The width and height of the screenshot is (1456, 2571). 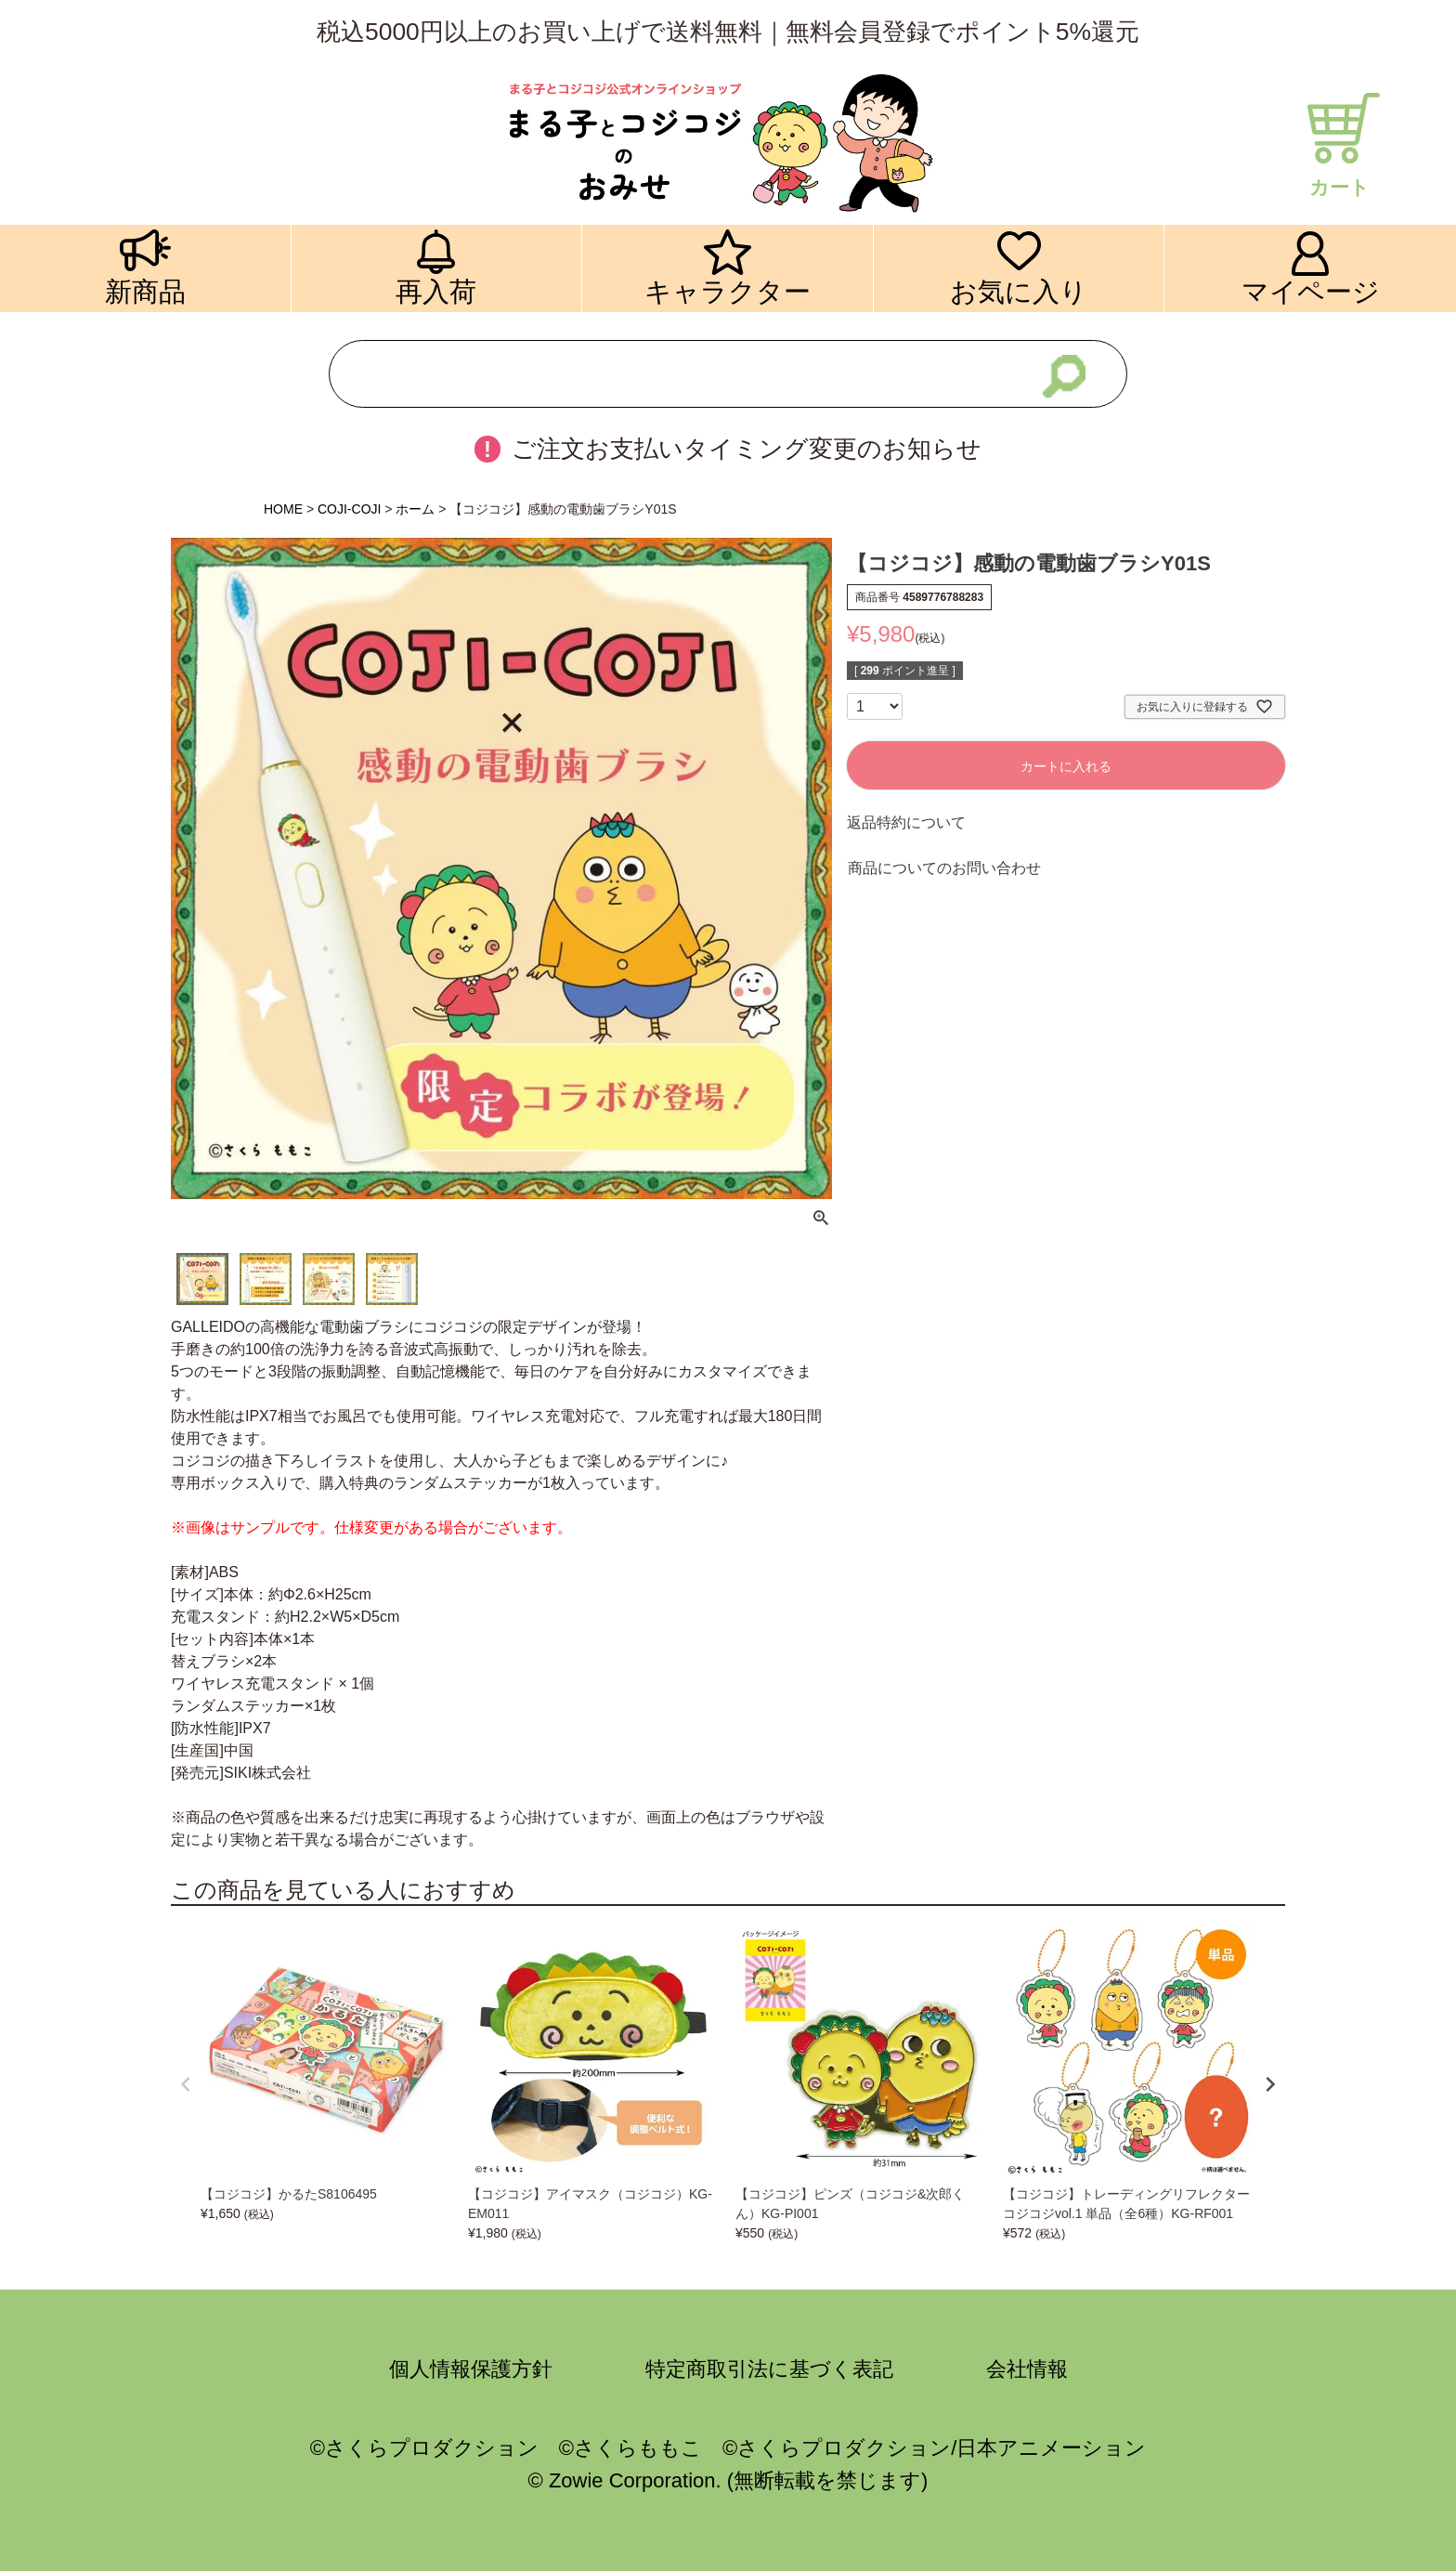 What do you see at coordinates (145, 291) in the screenshot?
I see `新商品` at bounding box center [145, 291].